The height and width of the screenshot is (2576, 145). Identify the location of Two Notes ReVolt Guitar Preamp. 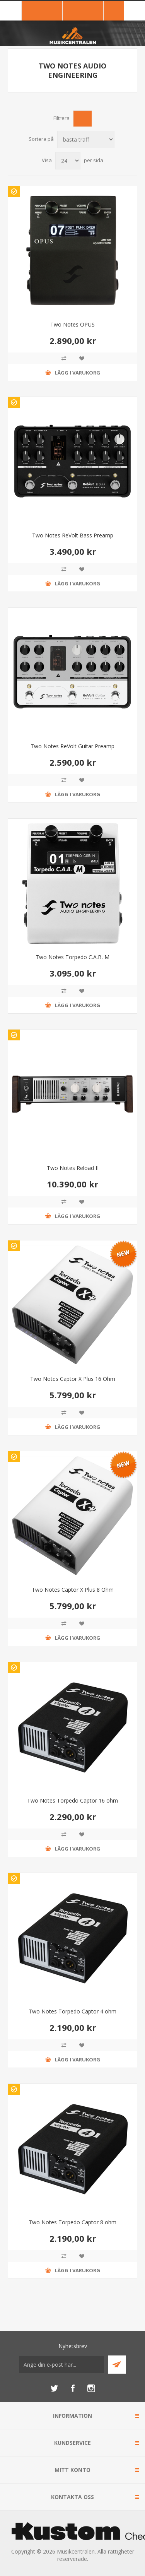
(72, 746).